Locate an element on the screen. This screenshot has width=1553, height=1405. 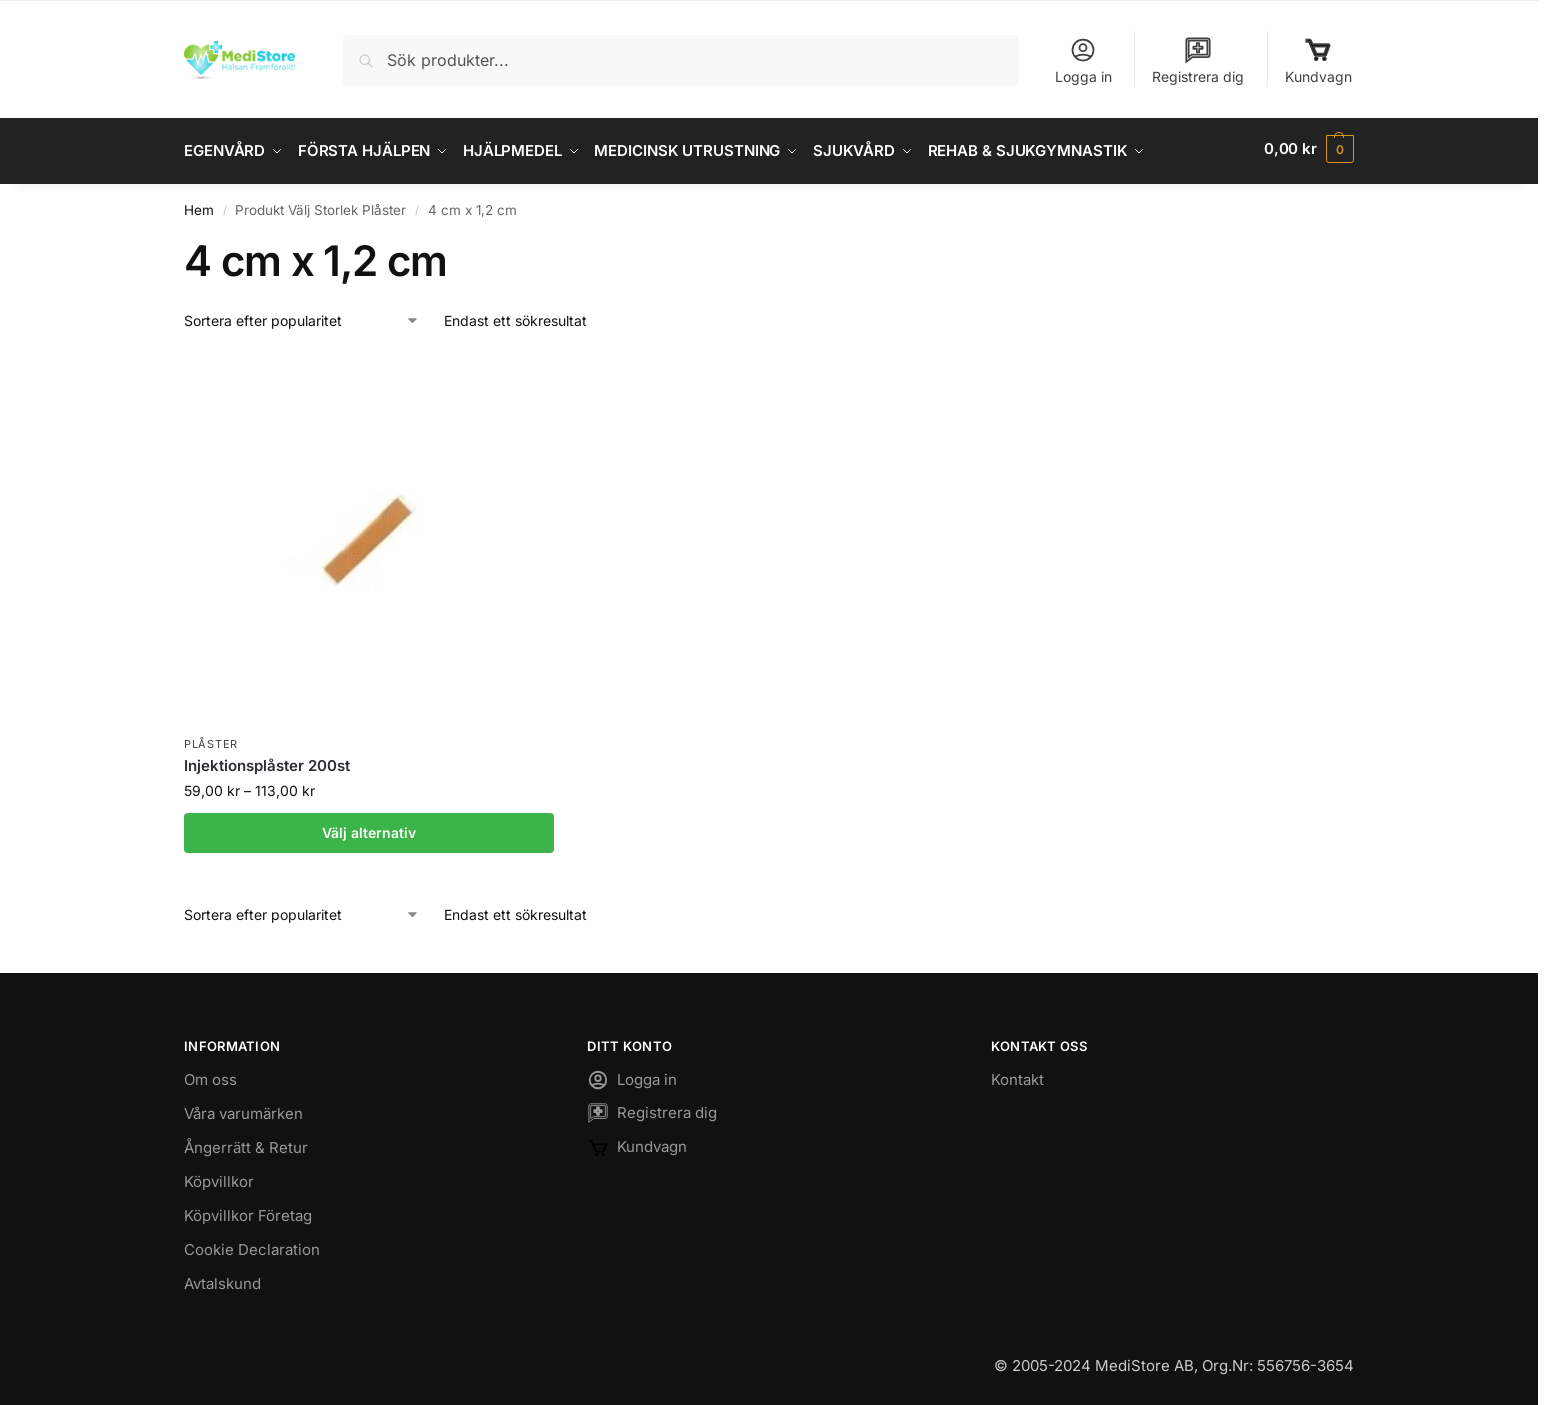
[Butiksbeställning] is located at coordinates (302, 316).